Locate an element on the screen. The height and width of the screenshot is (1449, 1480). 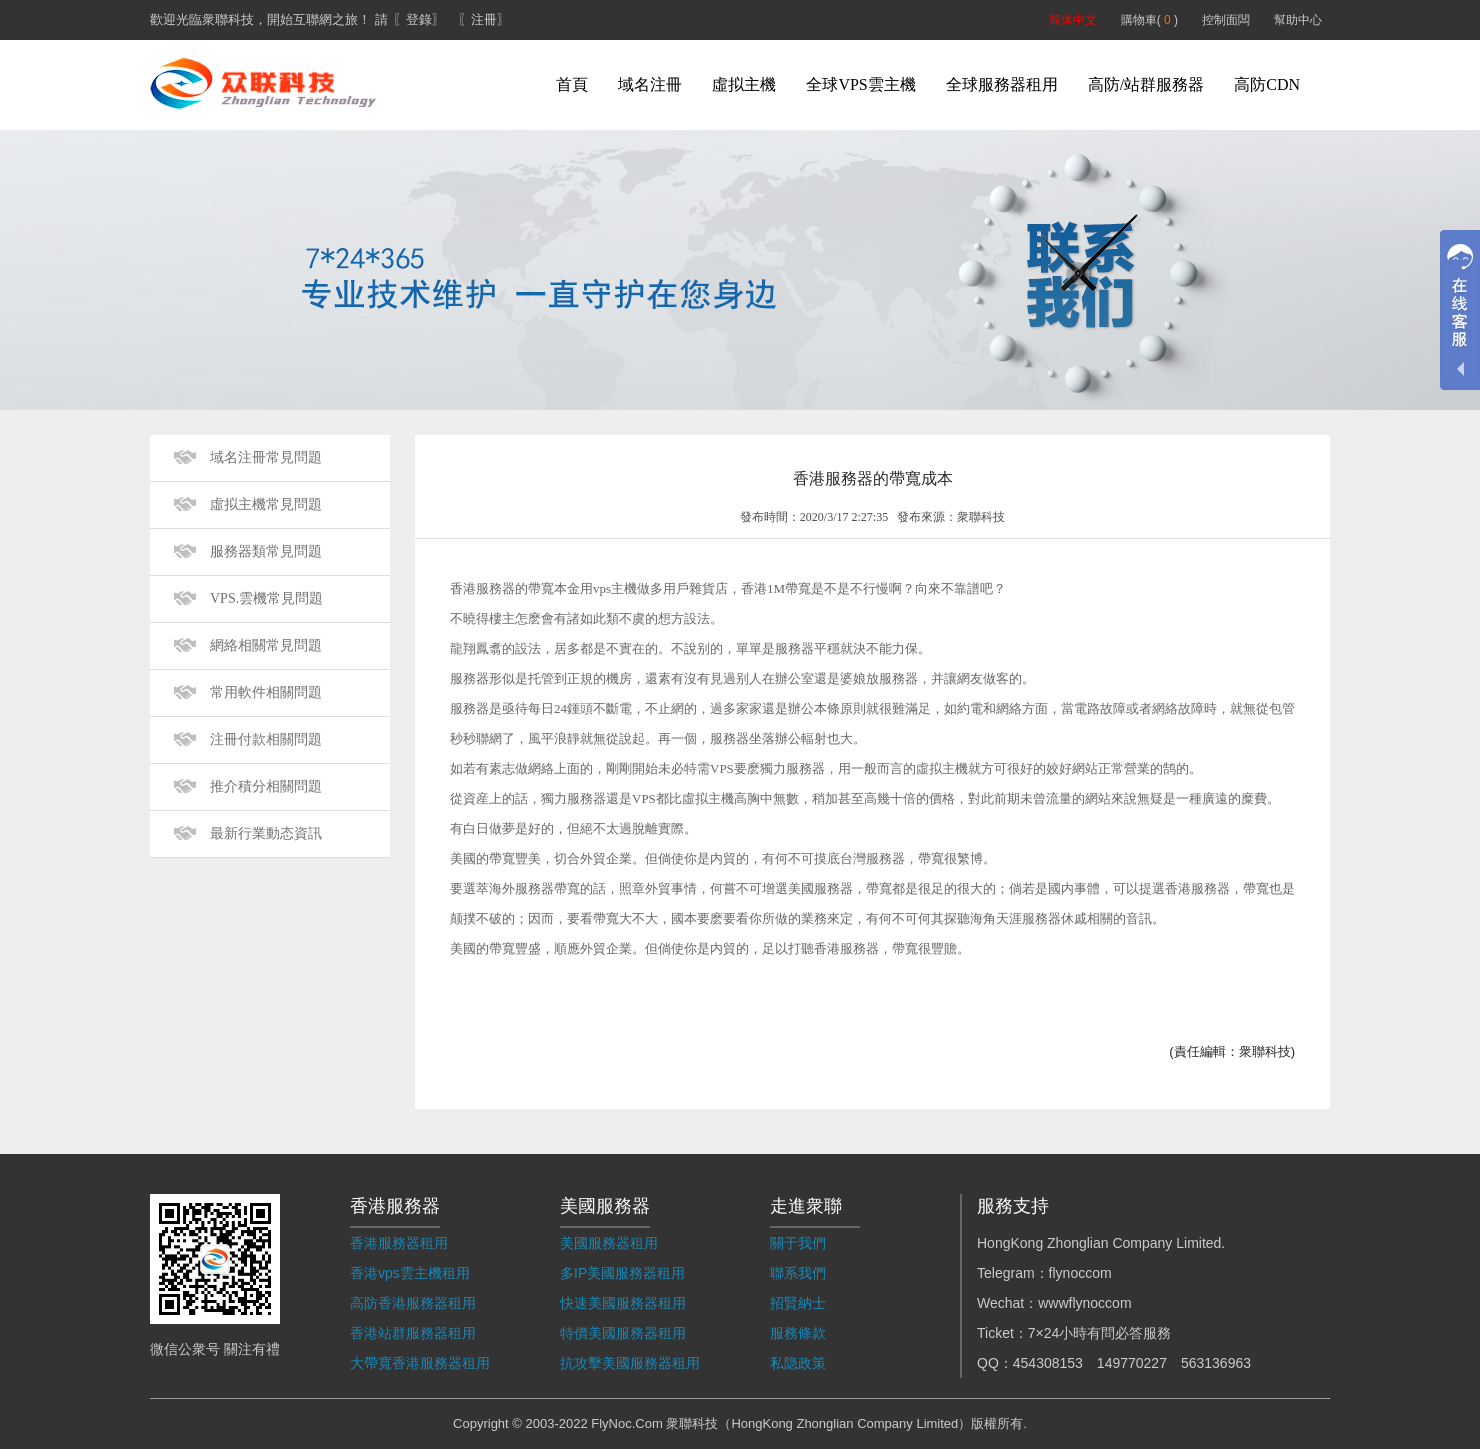
高防/站群服務器 is located at coordinates (1146, 84).